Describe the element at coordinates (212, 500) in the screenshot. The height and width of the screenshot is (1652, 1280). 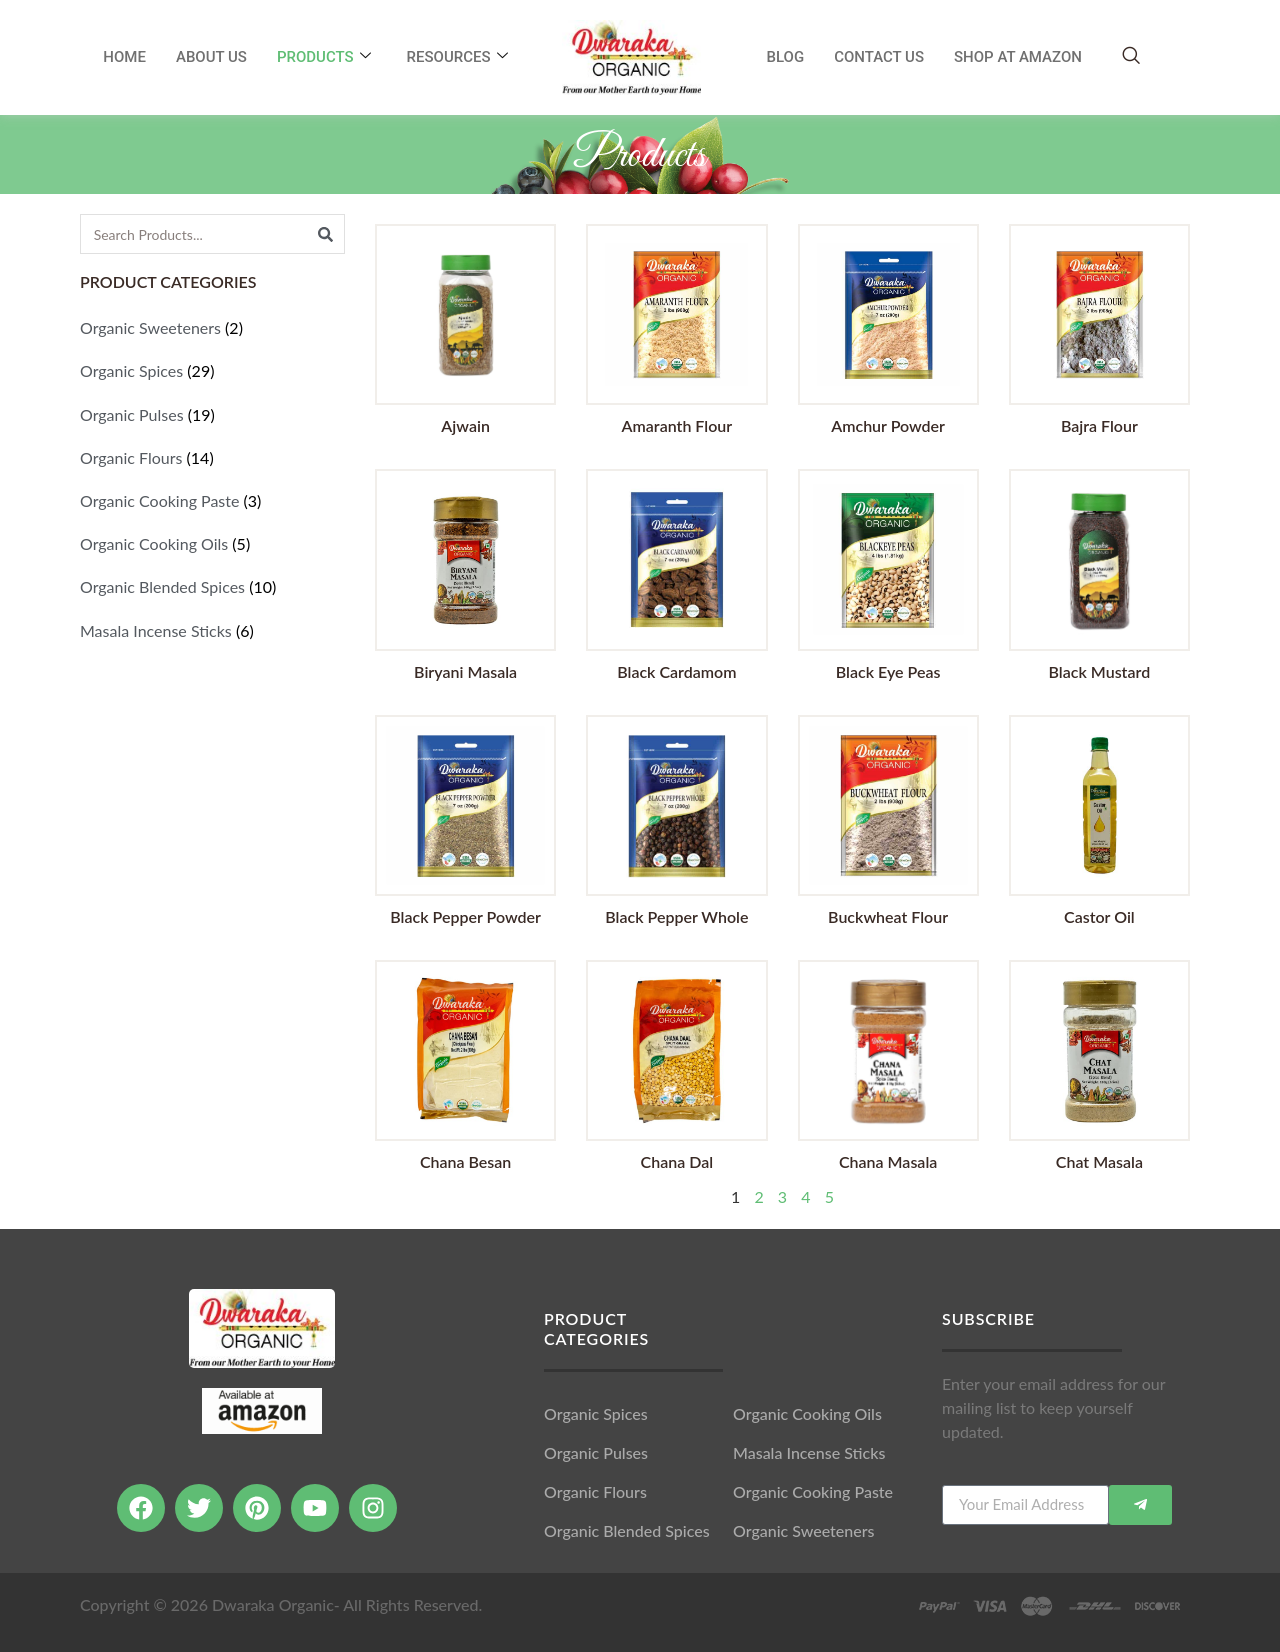
I see `[Visit product category Organic Cooking Paste]` at that location.